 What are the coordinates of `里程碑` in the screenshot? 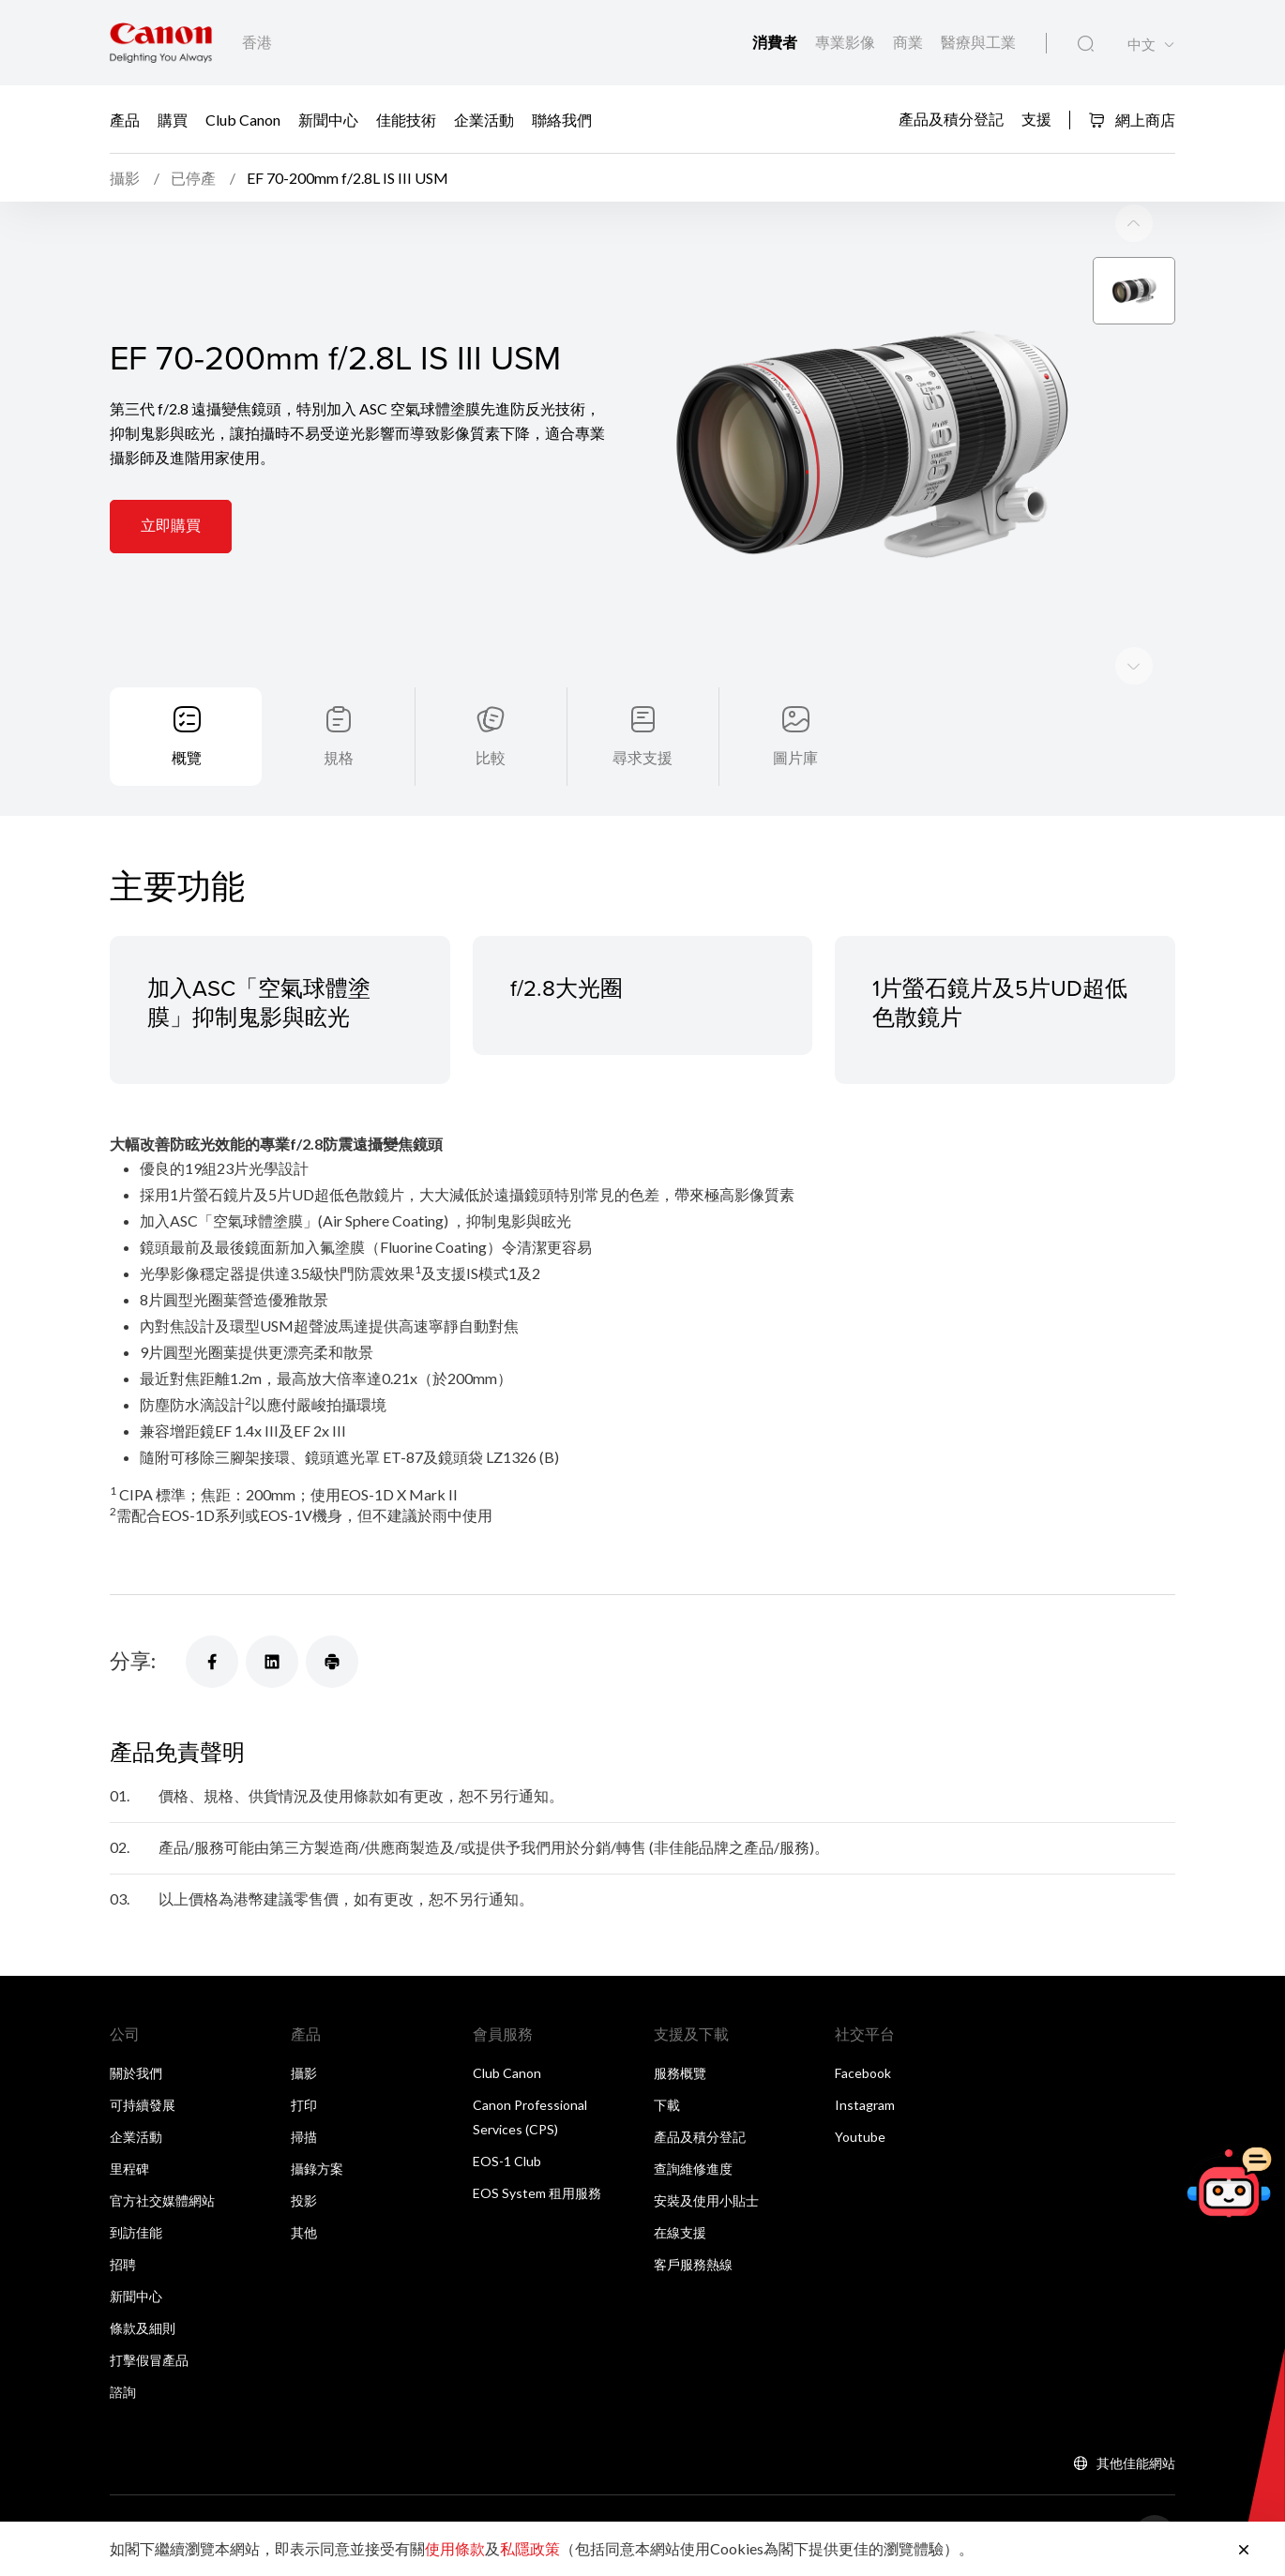 It's located at (129, 2169).